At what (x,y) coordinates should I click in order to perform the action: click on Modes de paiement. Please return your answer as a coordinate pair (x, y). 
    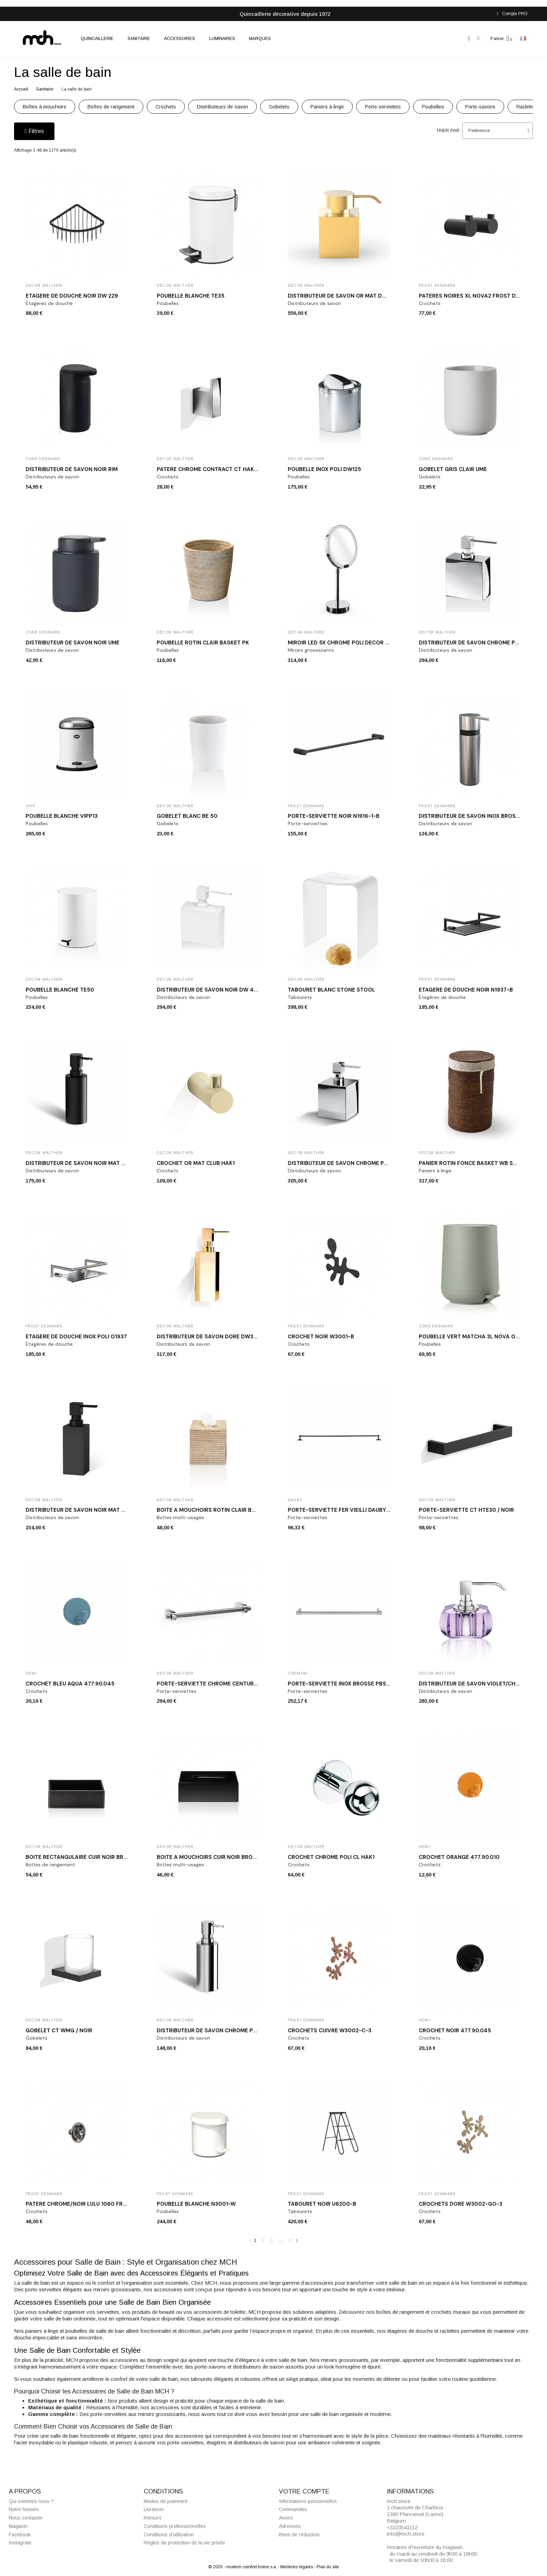
    Looking at the image, I should click on (166, 2501).